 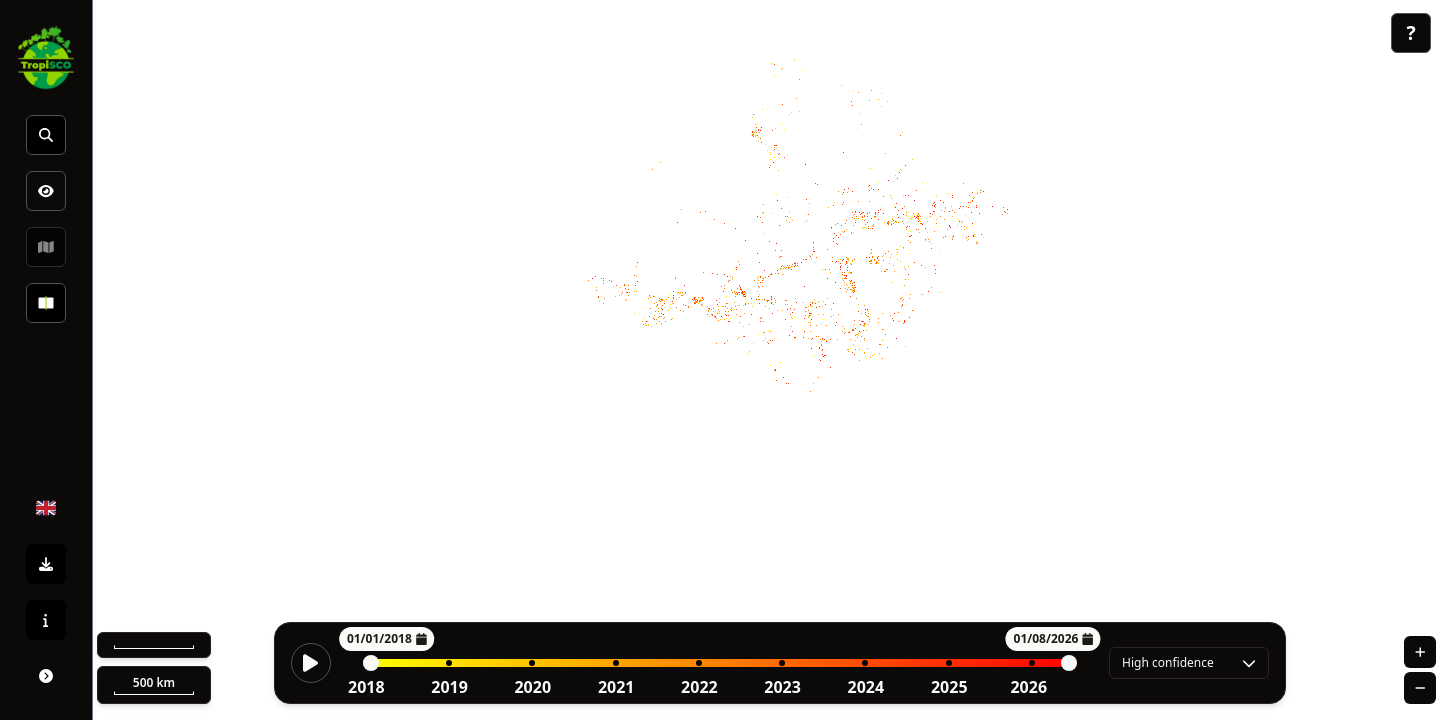 What do you see at coordinates (371, 663) in the screenshot?
I see `[slider]` at bounding box center [371, 663].